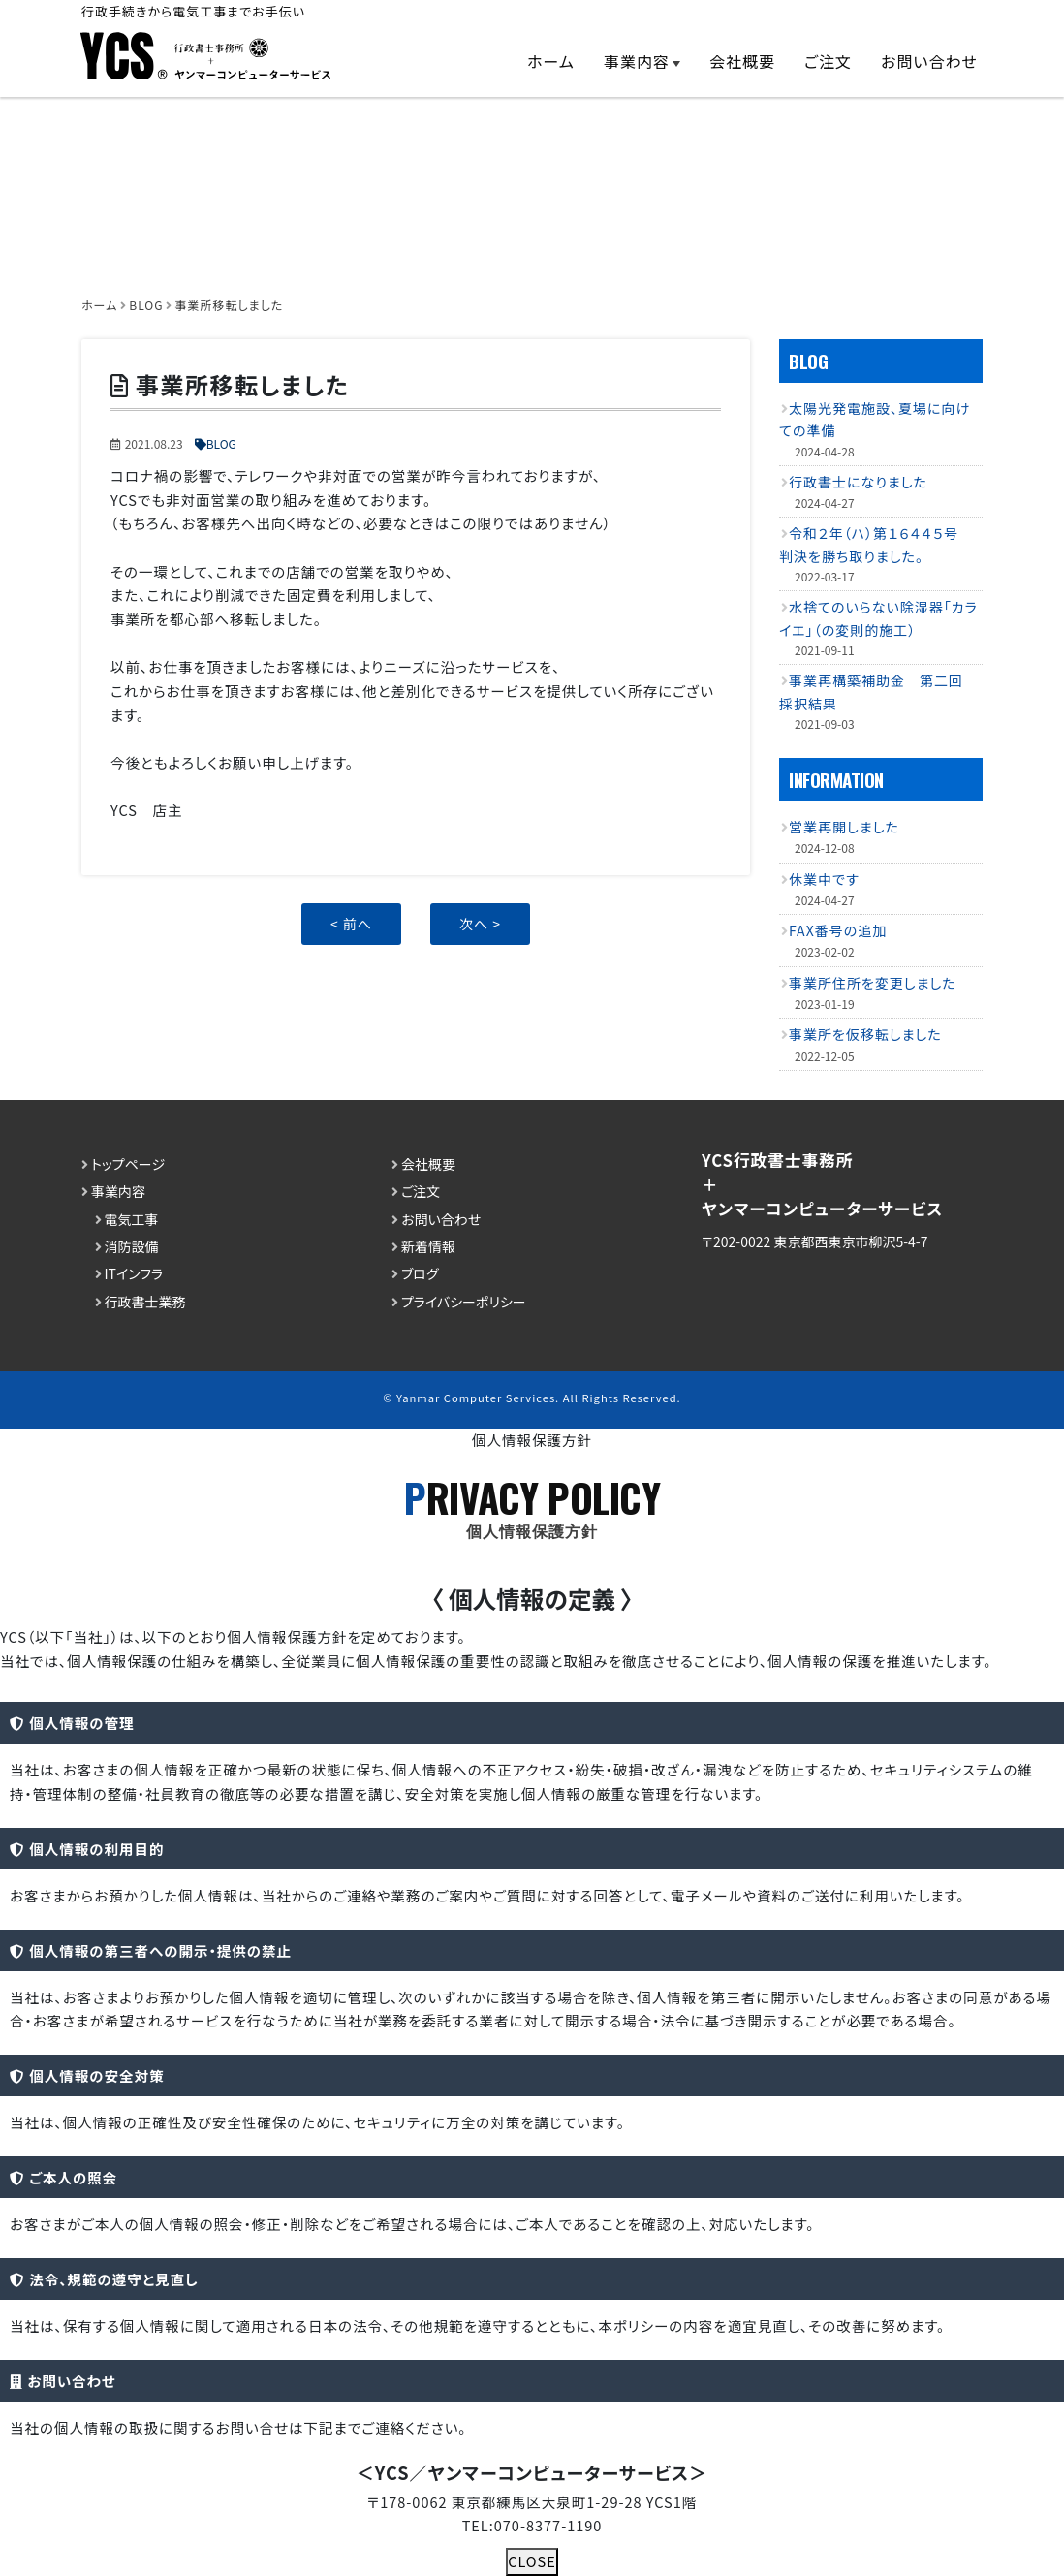 The width and height of the screenshot is (1064, 2576). I want to click on < 前へ, so click(351, 923).